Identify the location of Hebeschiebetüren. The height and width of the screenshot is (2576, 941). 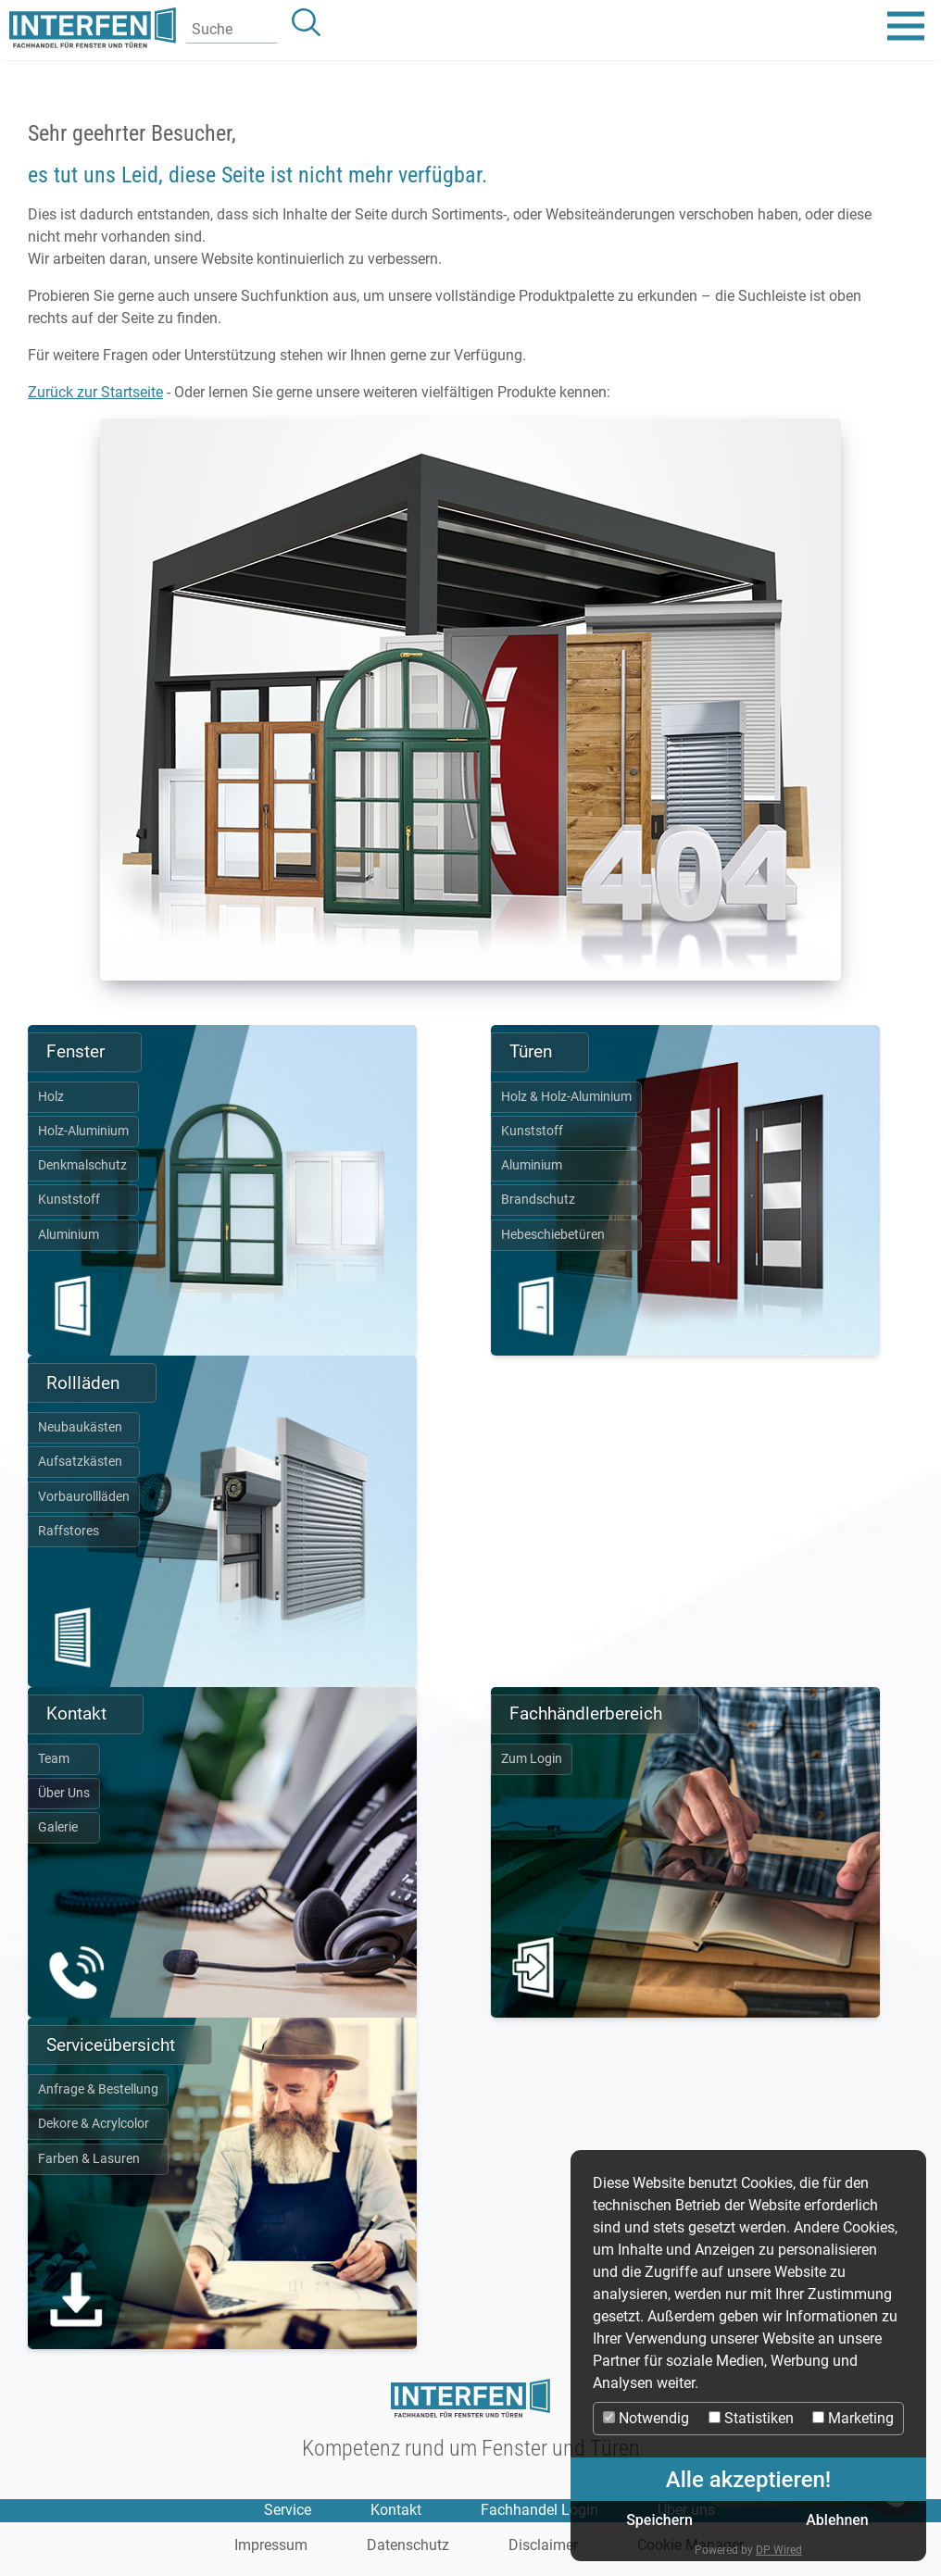
(553, 1235).